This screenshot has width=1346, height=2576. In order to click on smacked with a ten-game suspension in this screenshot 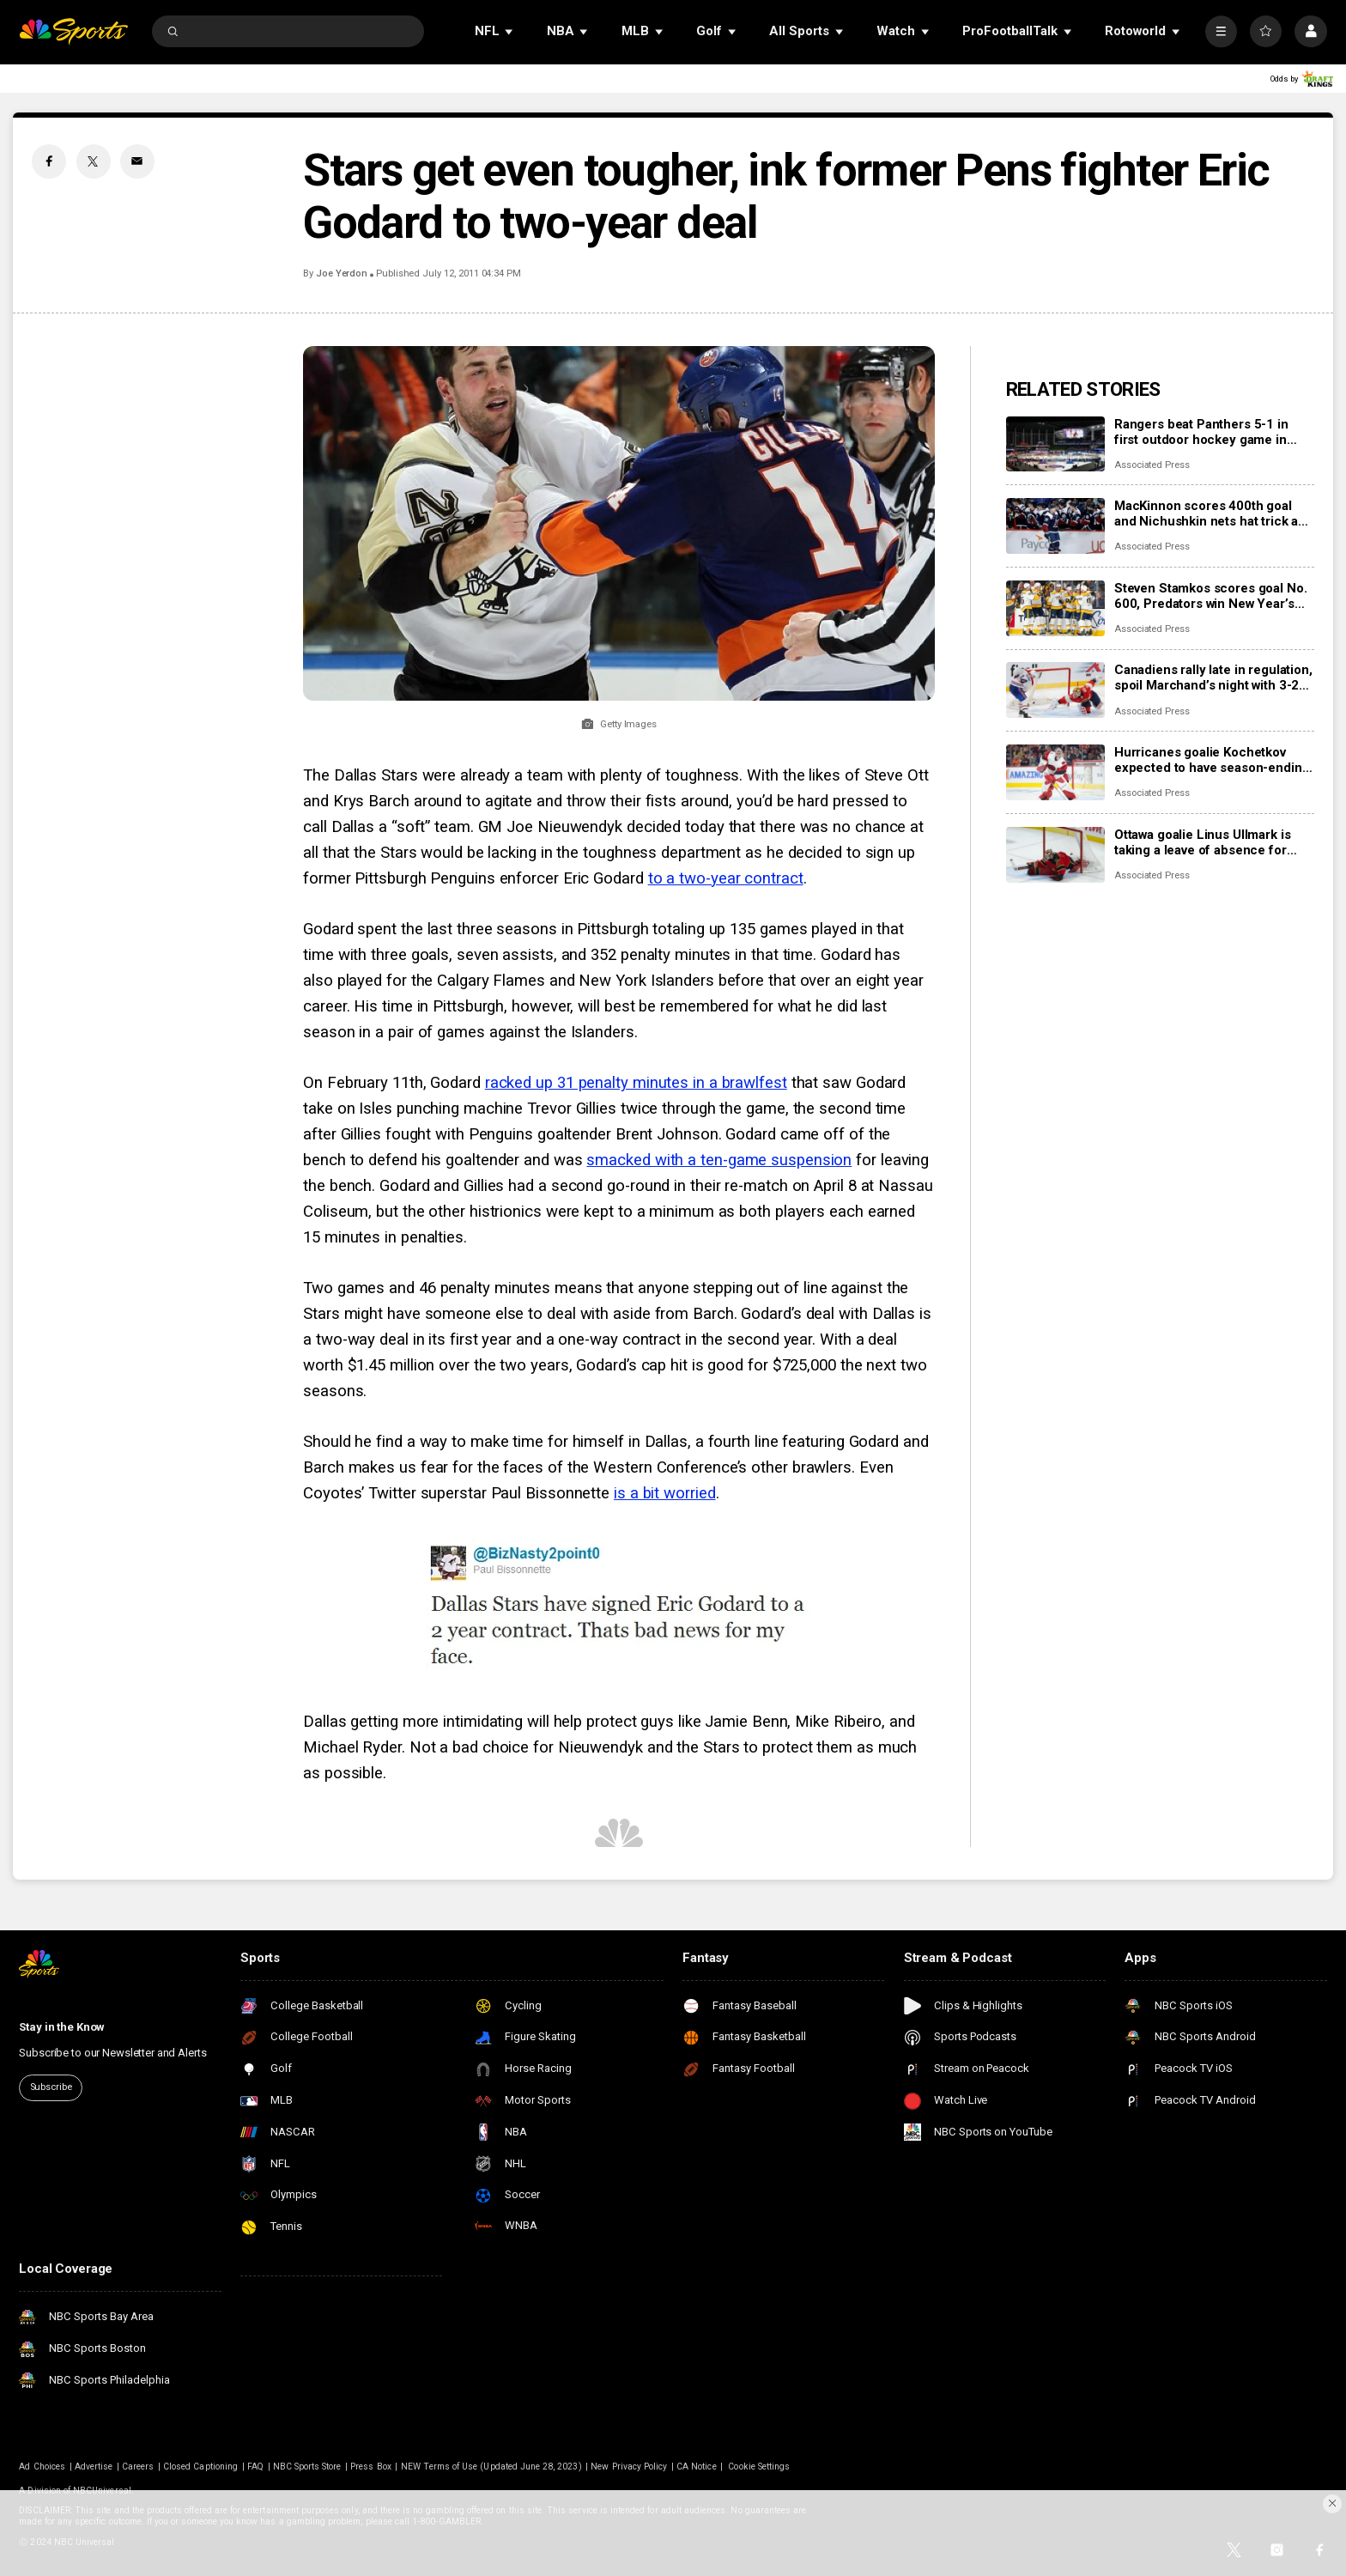, I will do `click(719, 1160)`.